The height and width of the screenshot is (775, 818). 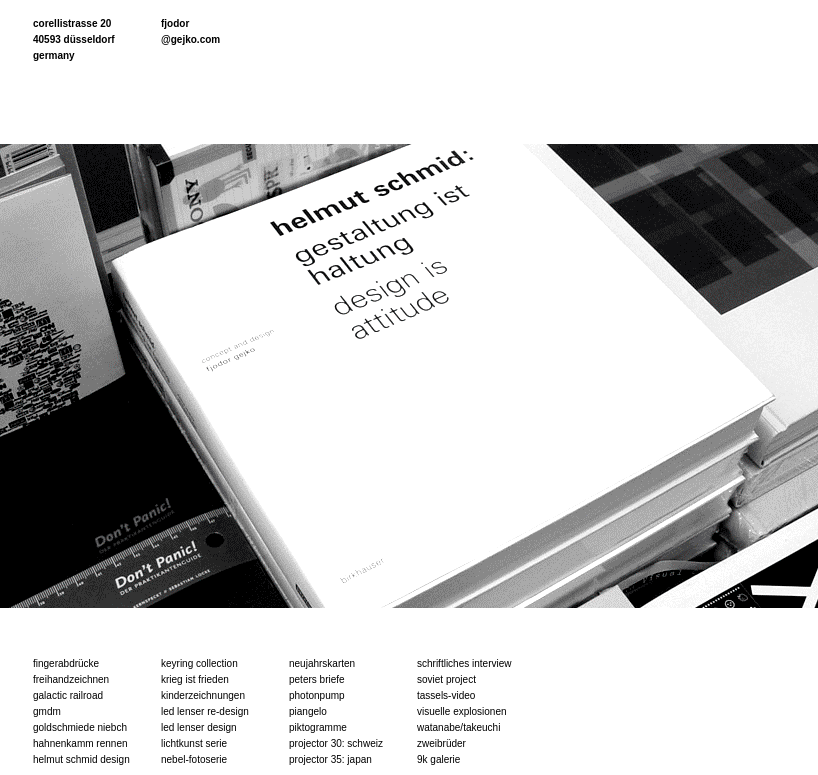 I want to click on led lenser design, so click(x=199, y=727).